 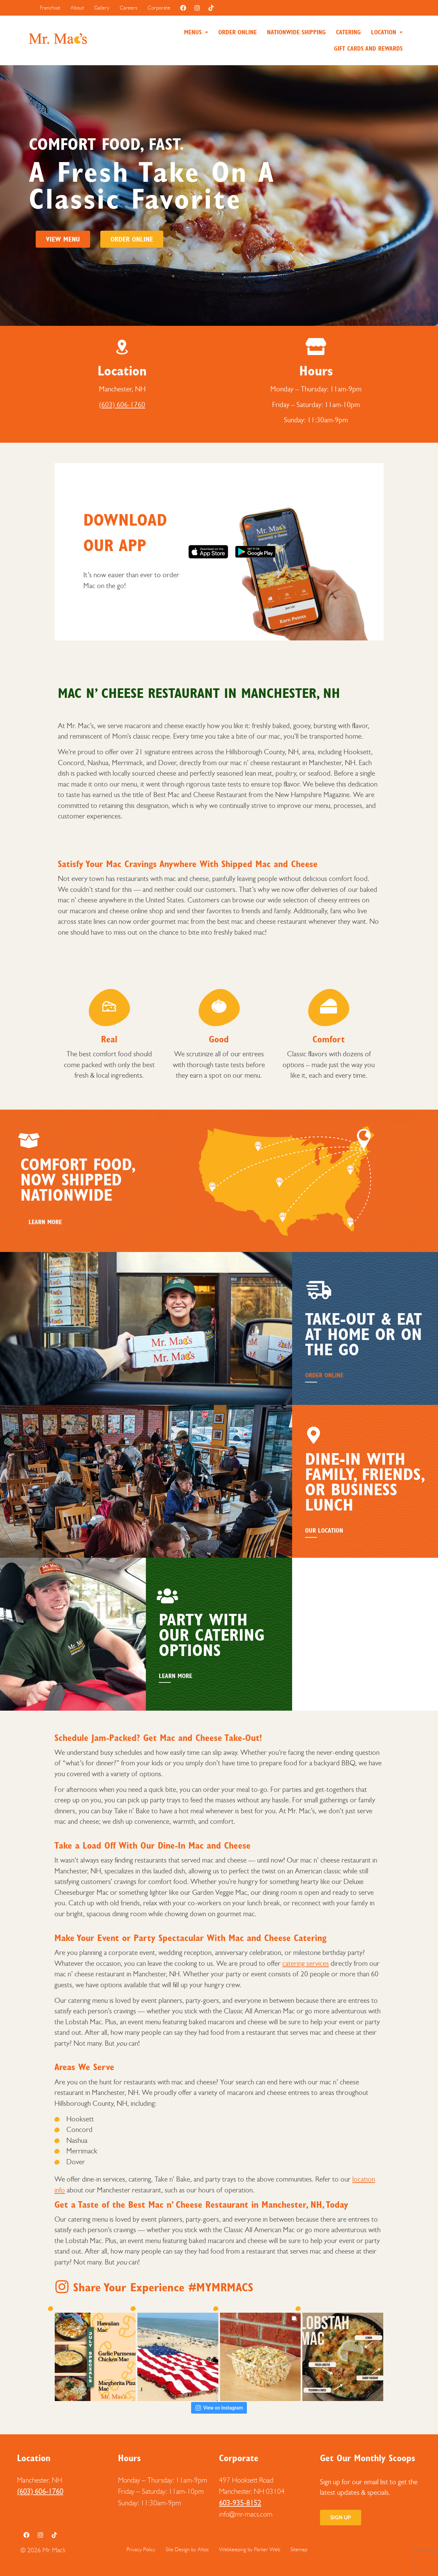 I want to click on [button], so click(x=196, y=32).